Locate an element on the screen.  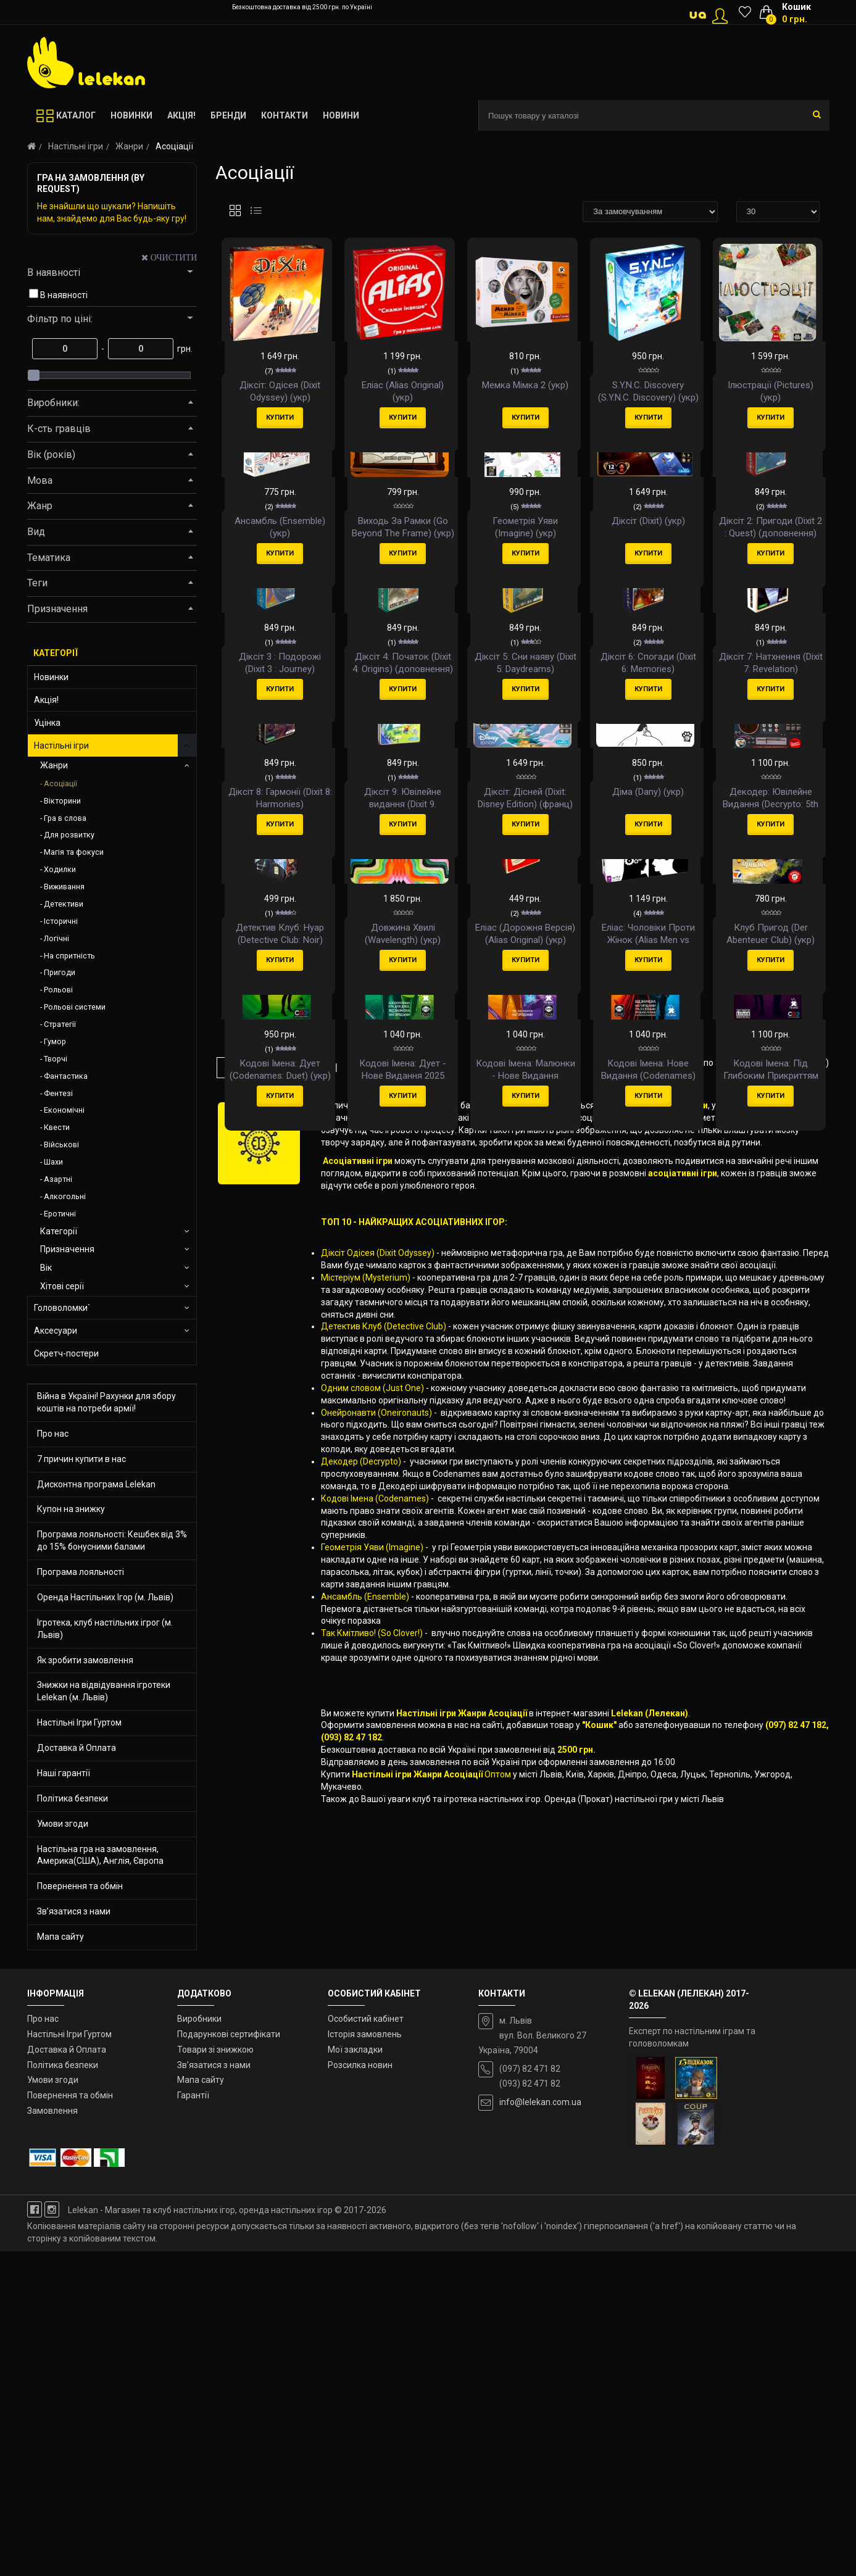
Азартні is located at coordinates (58, 1179).